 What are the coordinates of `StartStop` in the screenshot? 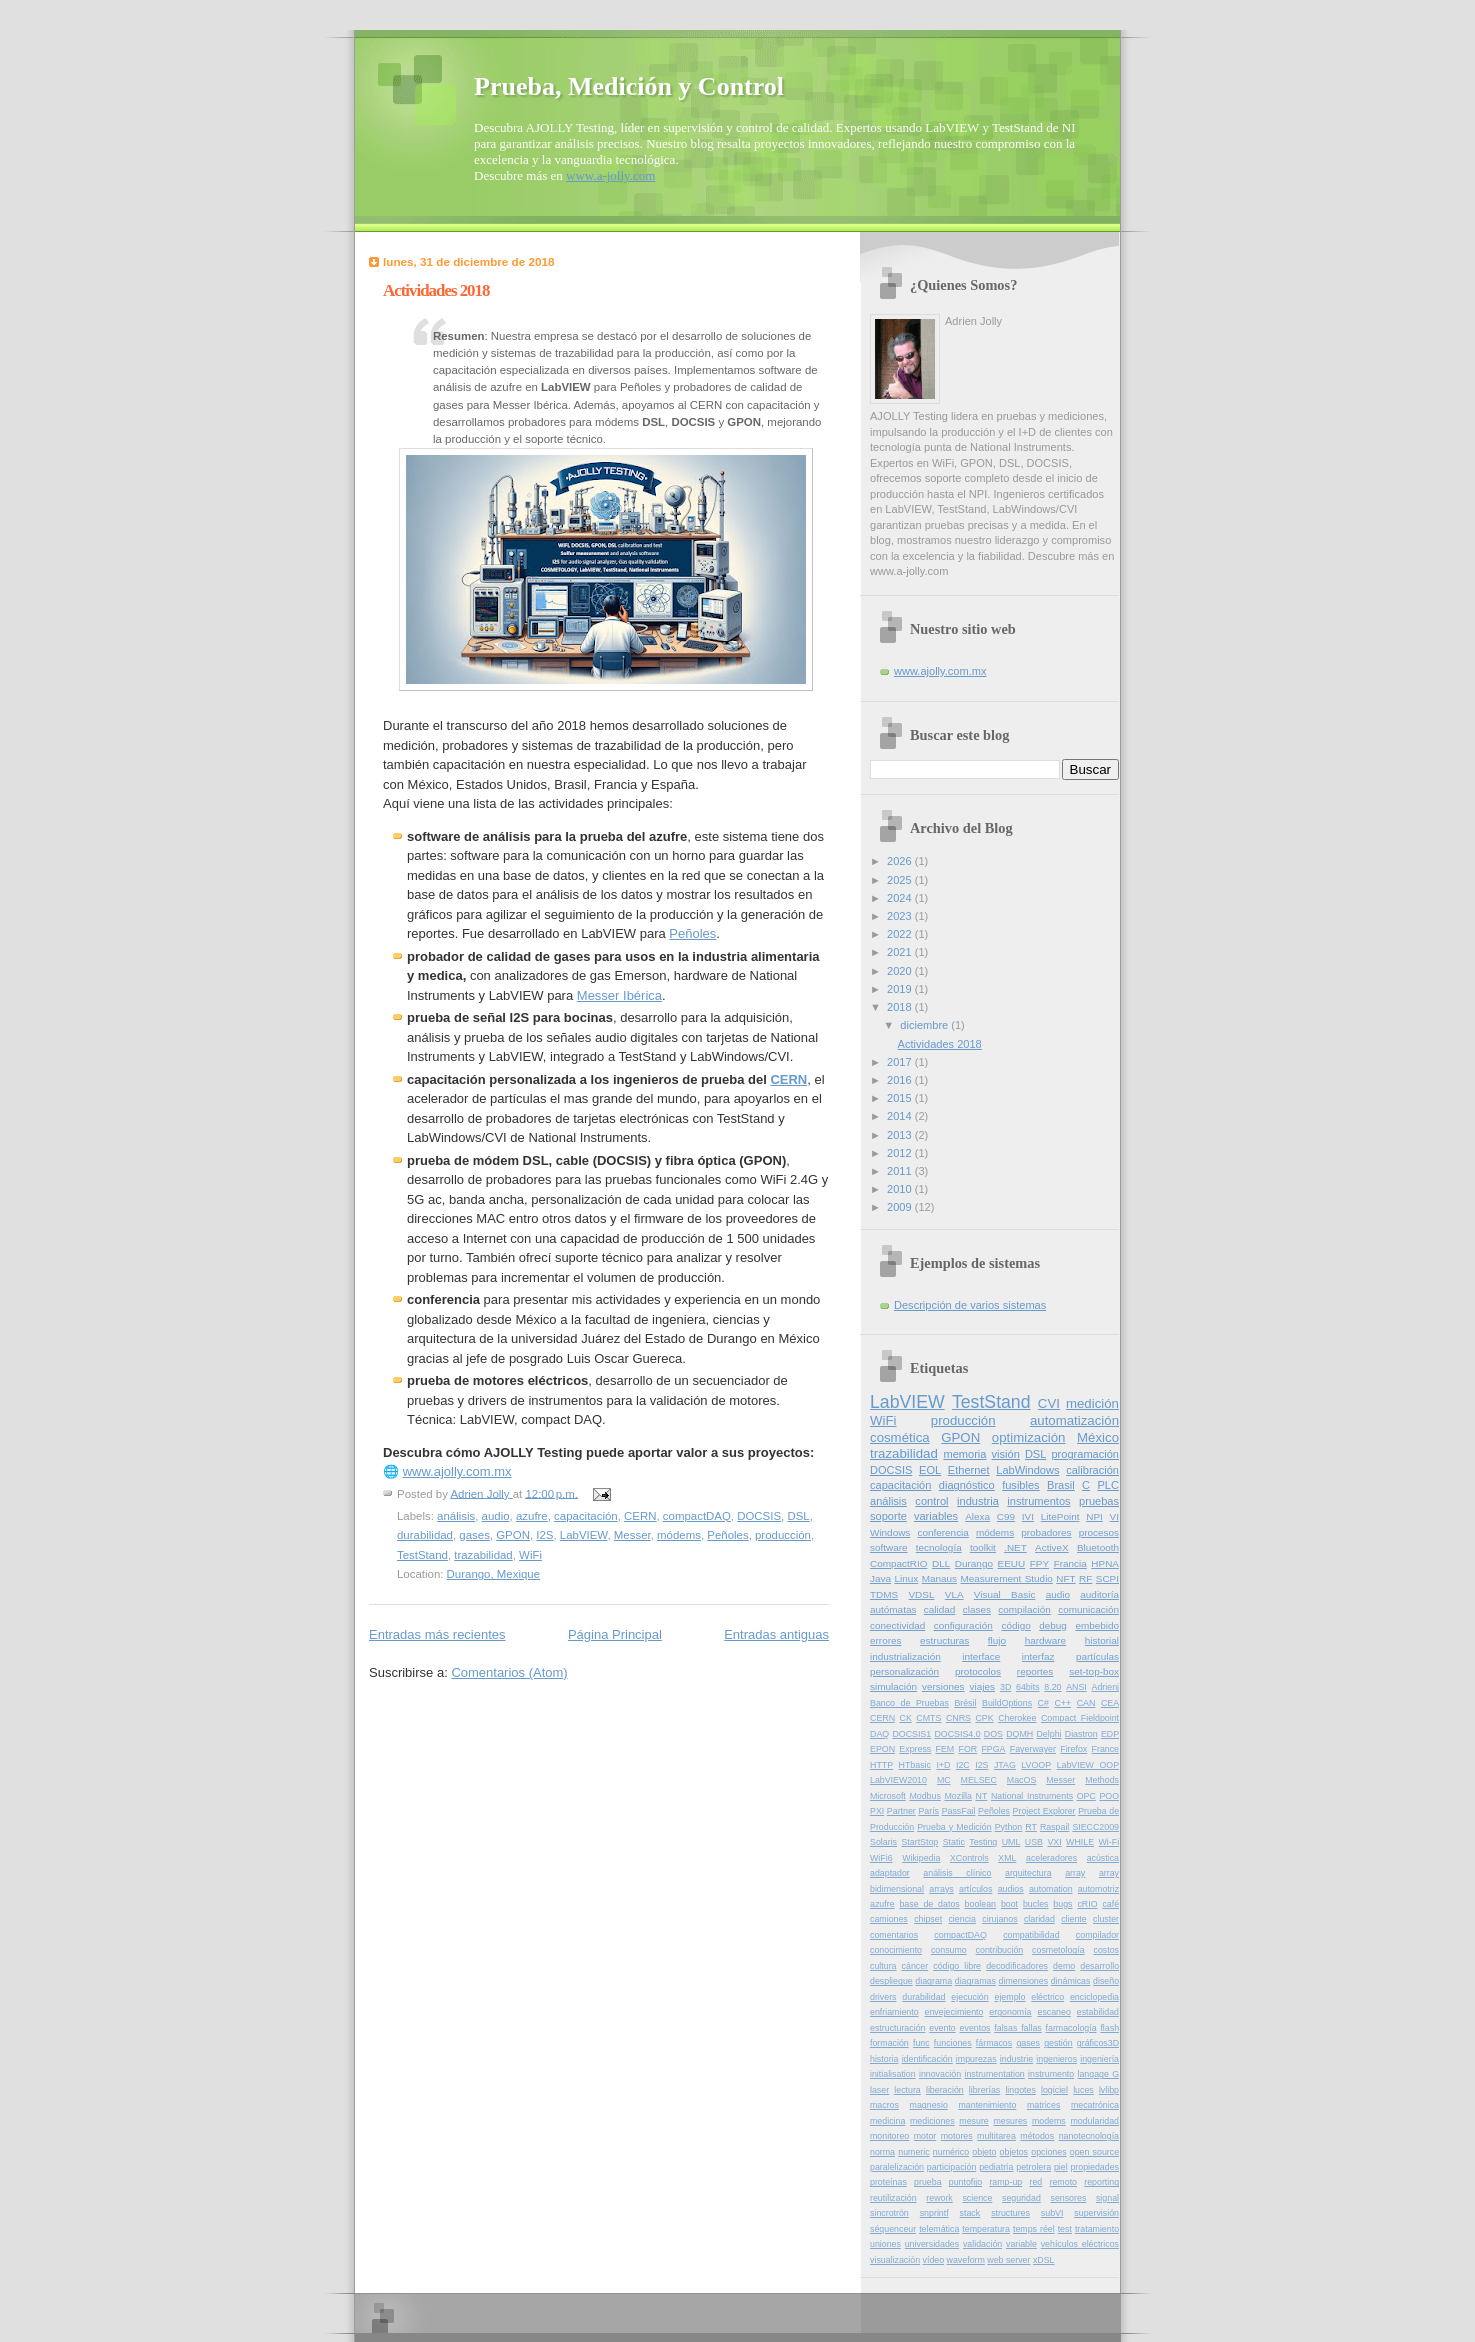 It's located at (919, 1842).